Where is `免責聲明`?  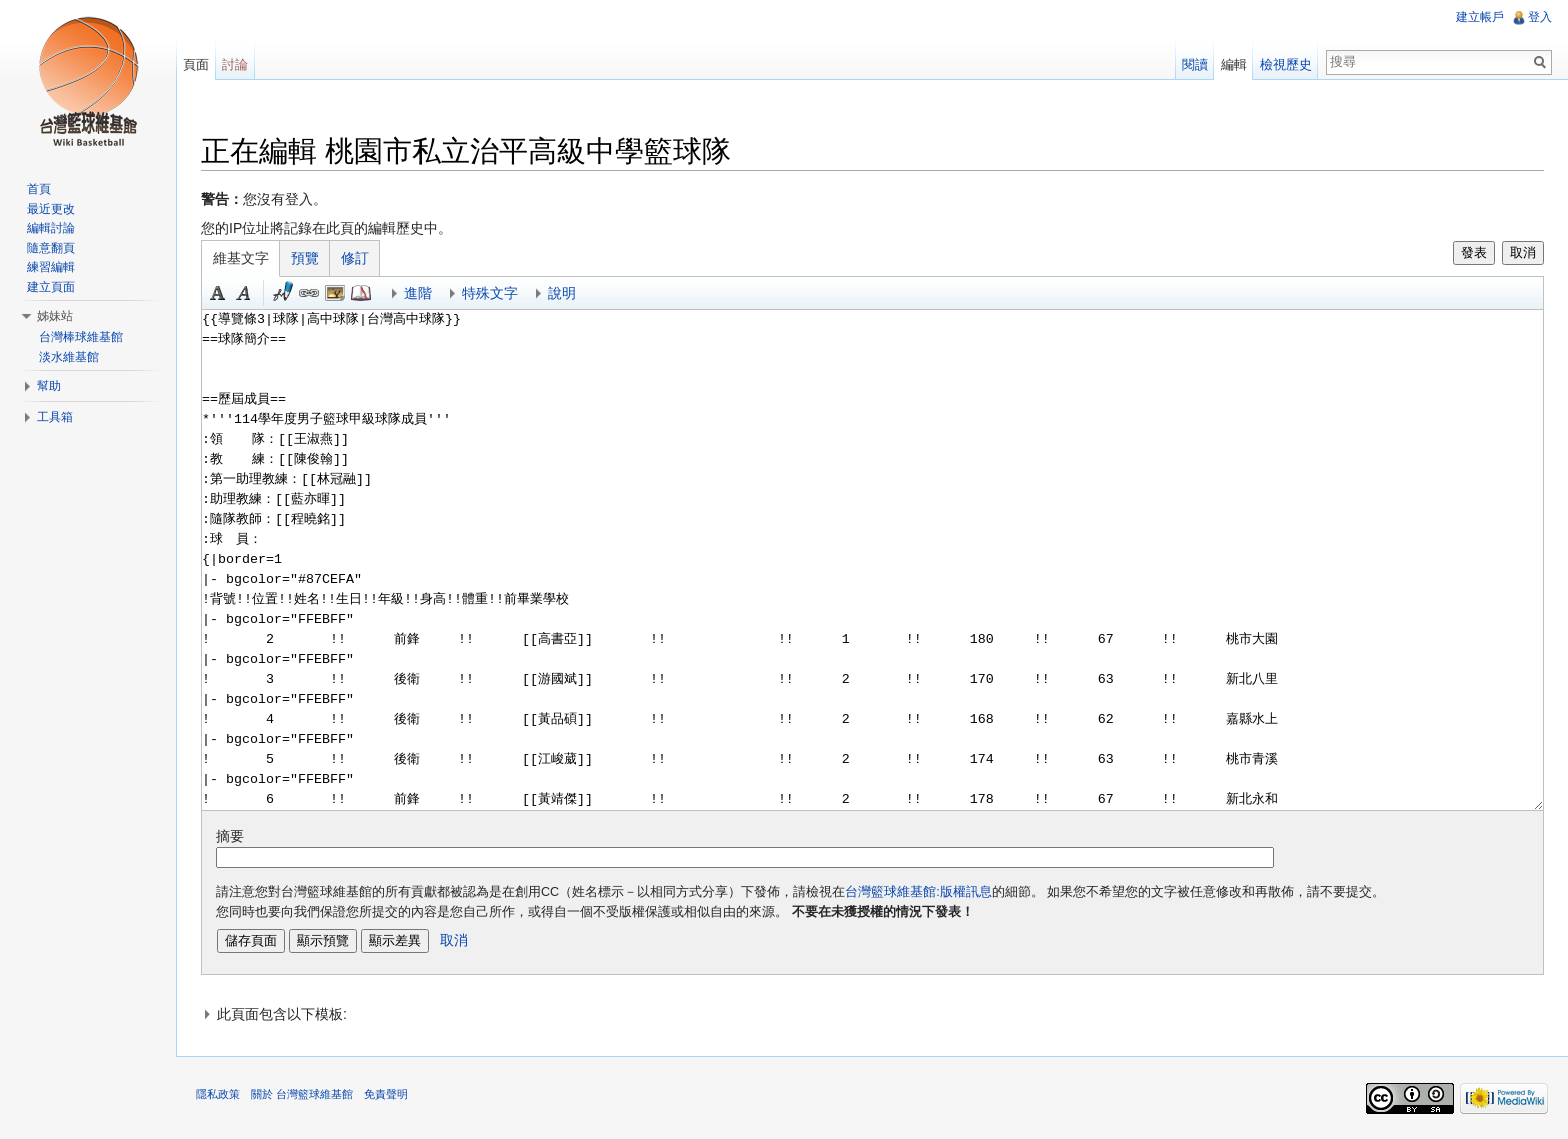
免責聲明 is located at coordinates (386, 1094).